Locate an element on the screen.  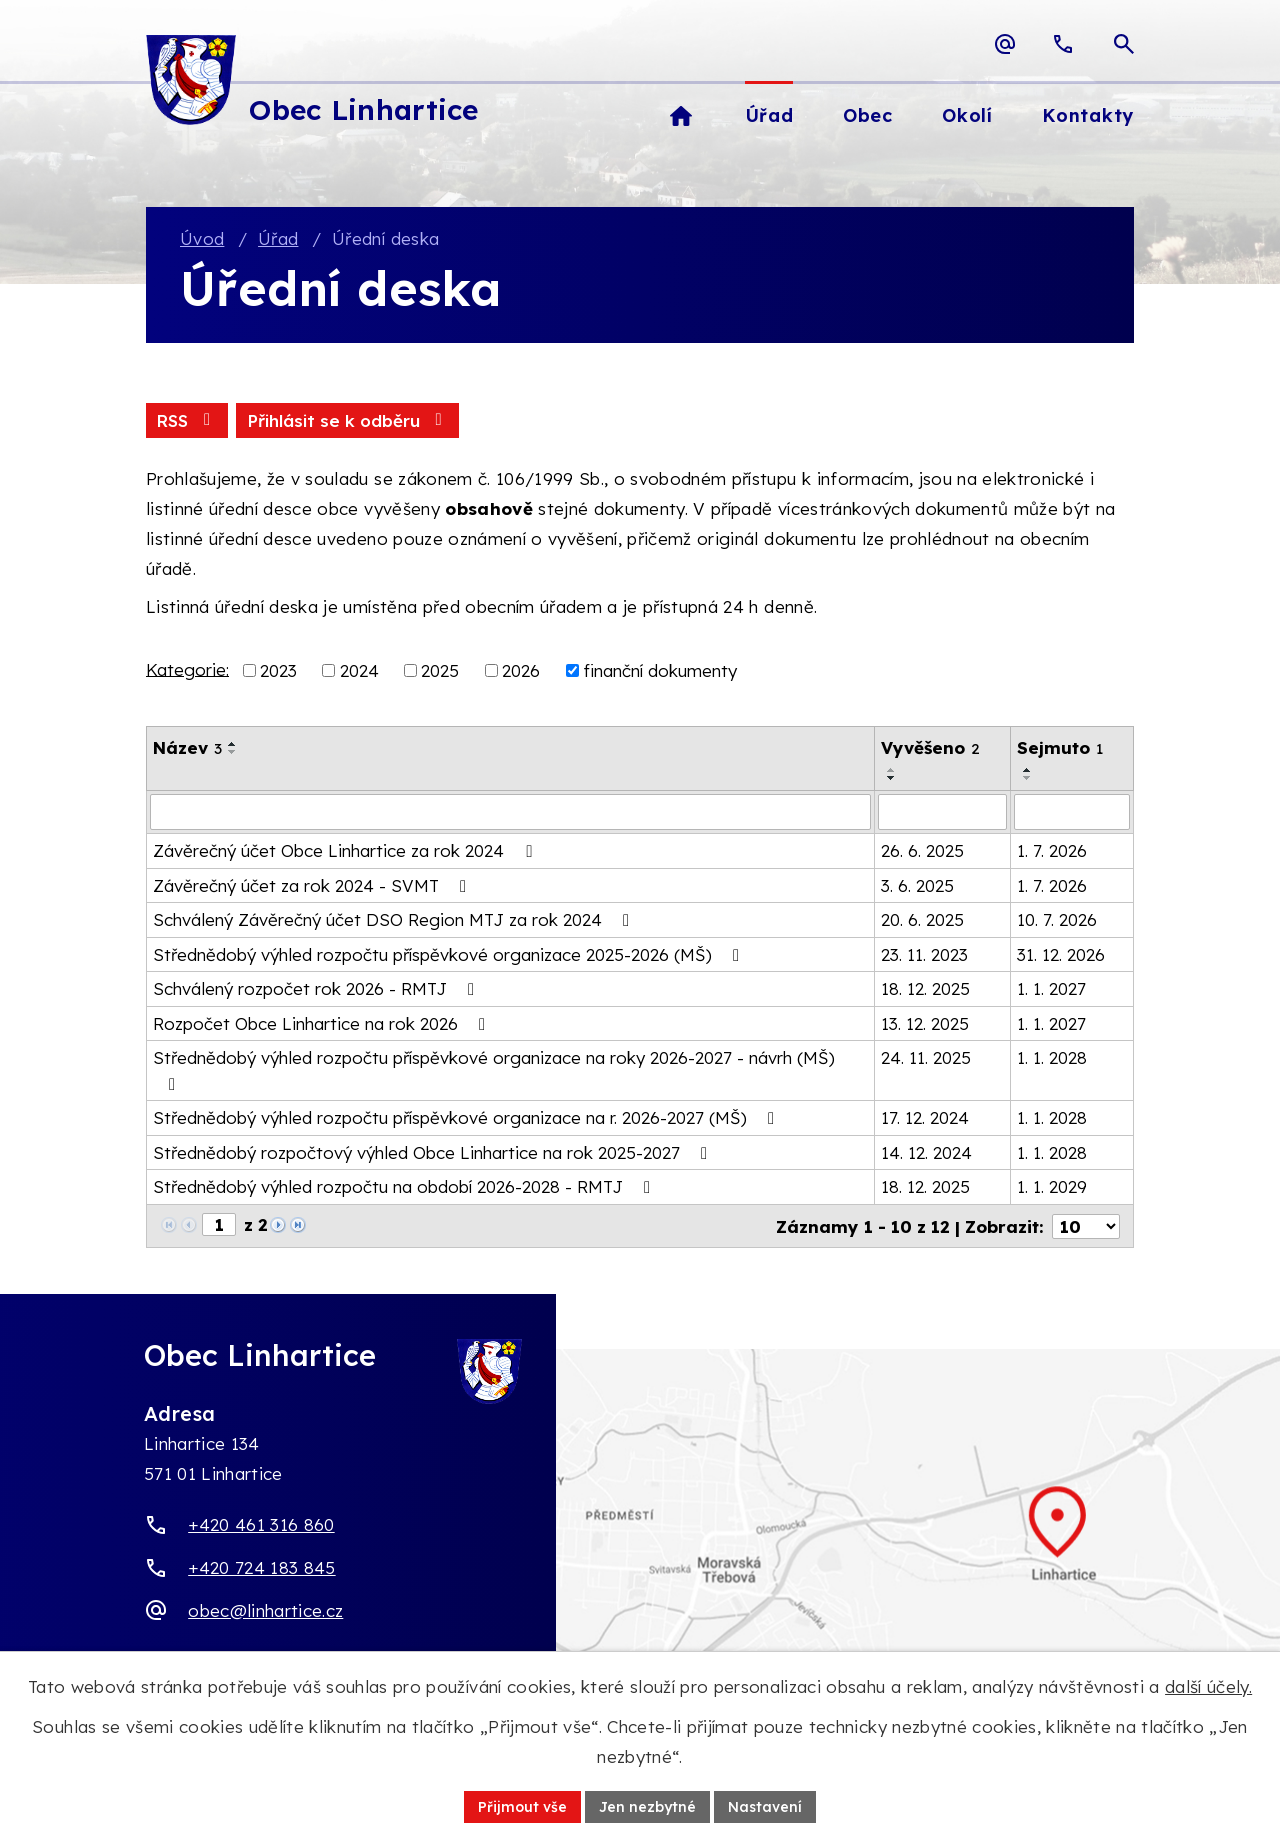
finanční dokumenty is located at coordinates (660, 670).